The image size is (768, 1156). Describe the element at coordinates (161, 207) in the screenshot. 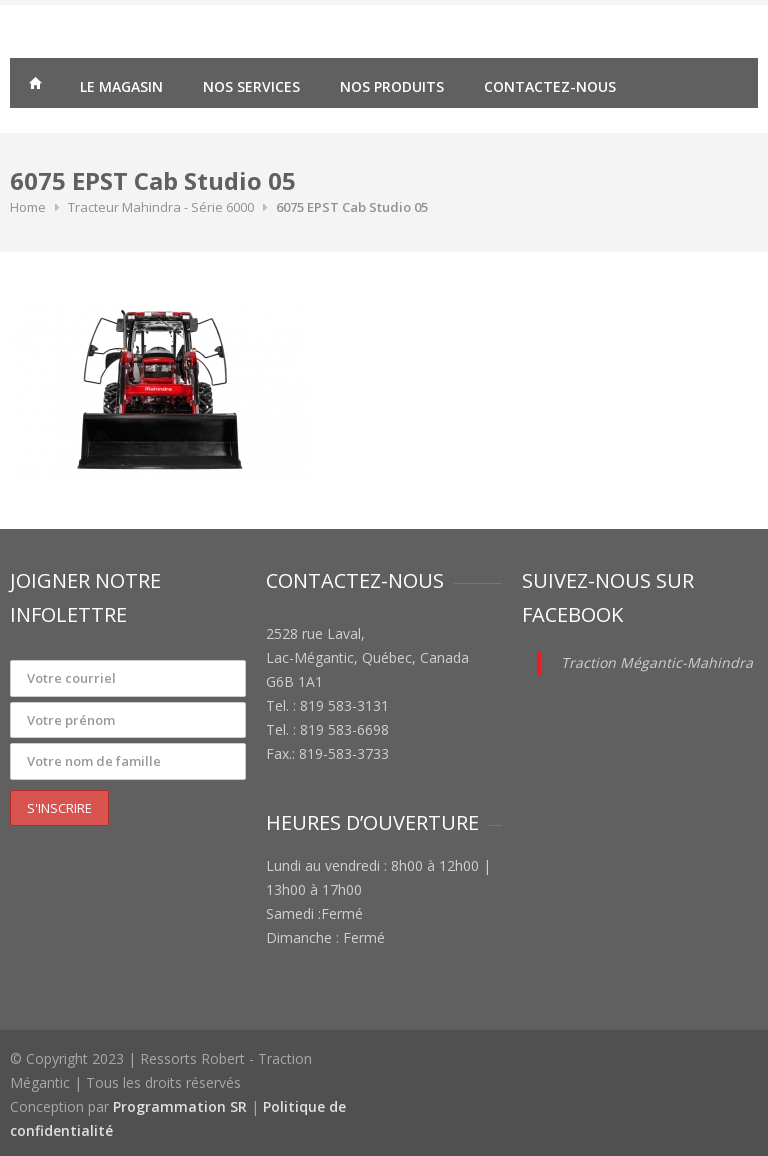

I see `Tracteur Mahindra - Série 6000` at that location.